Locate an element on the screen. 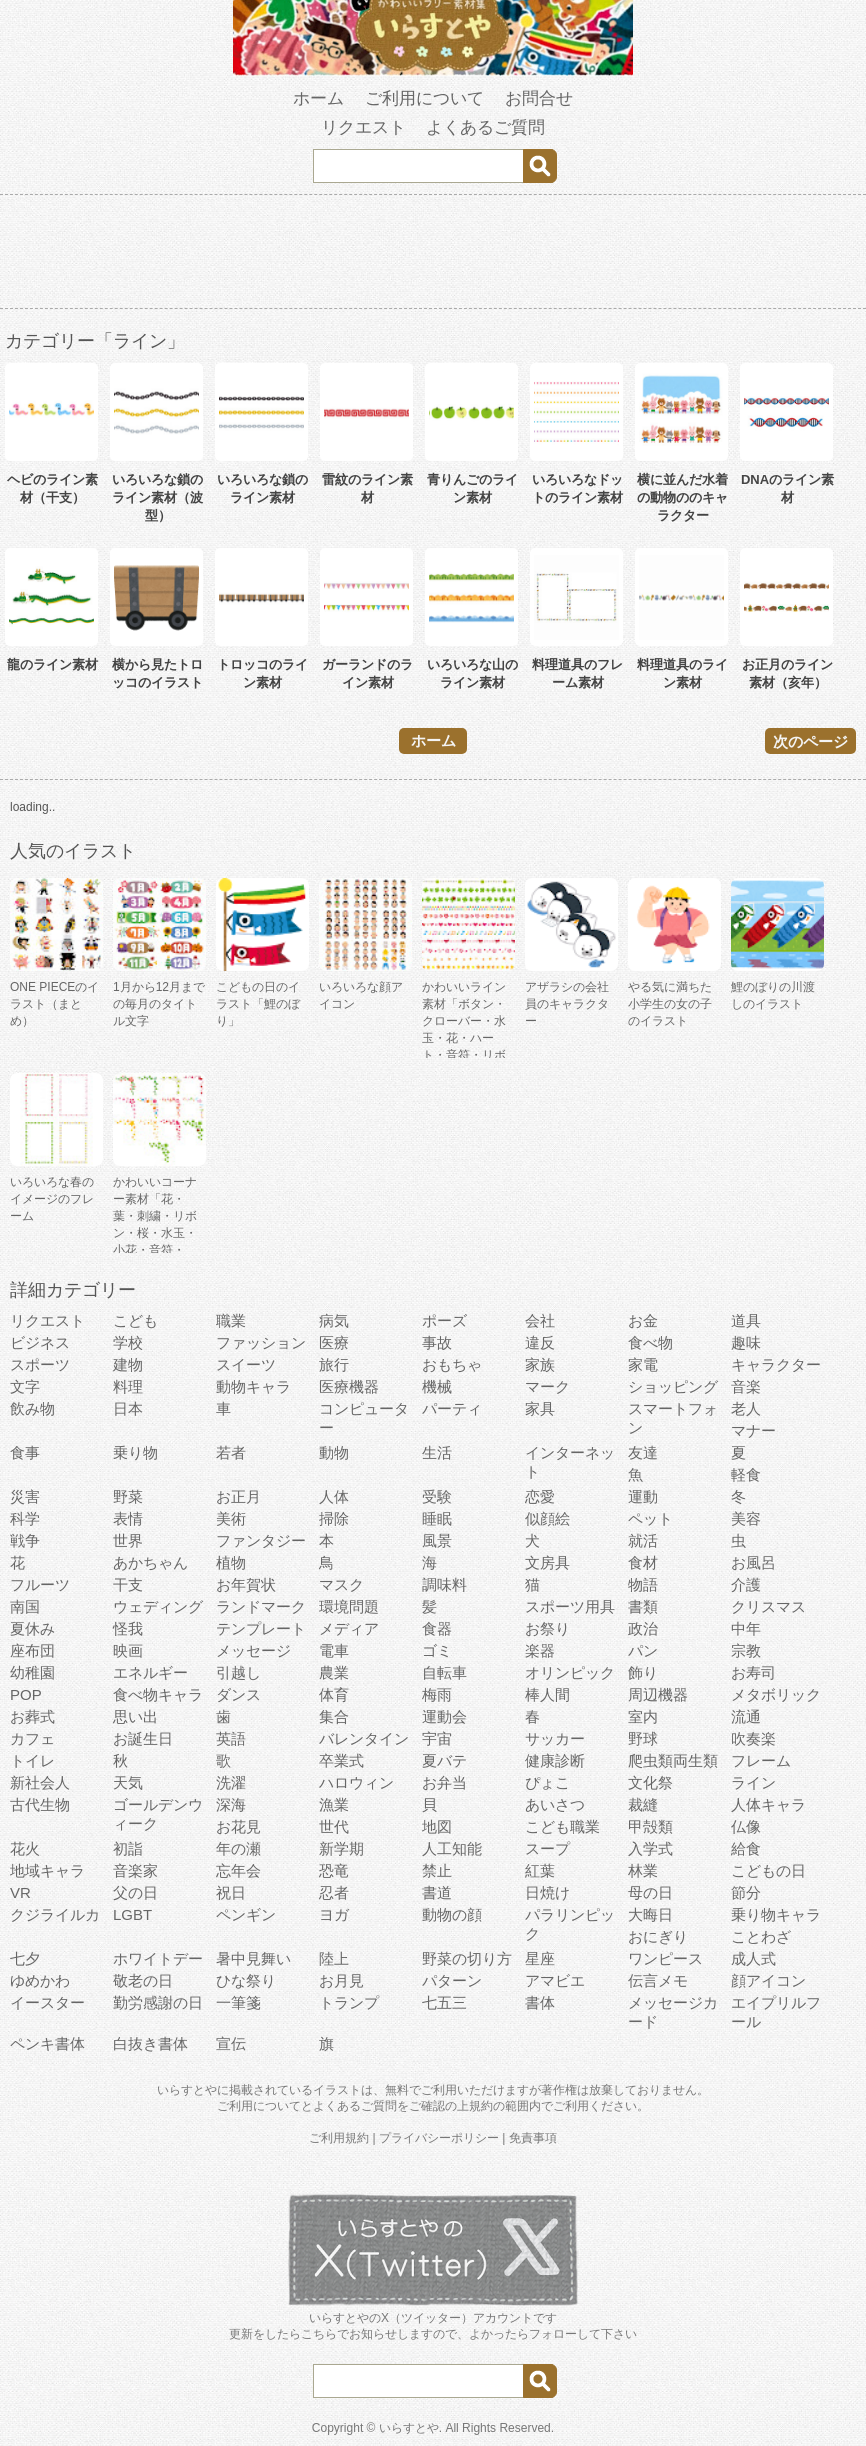 This screenshot has width=866, height=2446. 成人式 is located at coordinates (753, 1958).